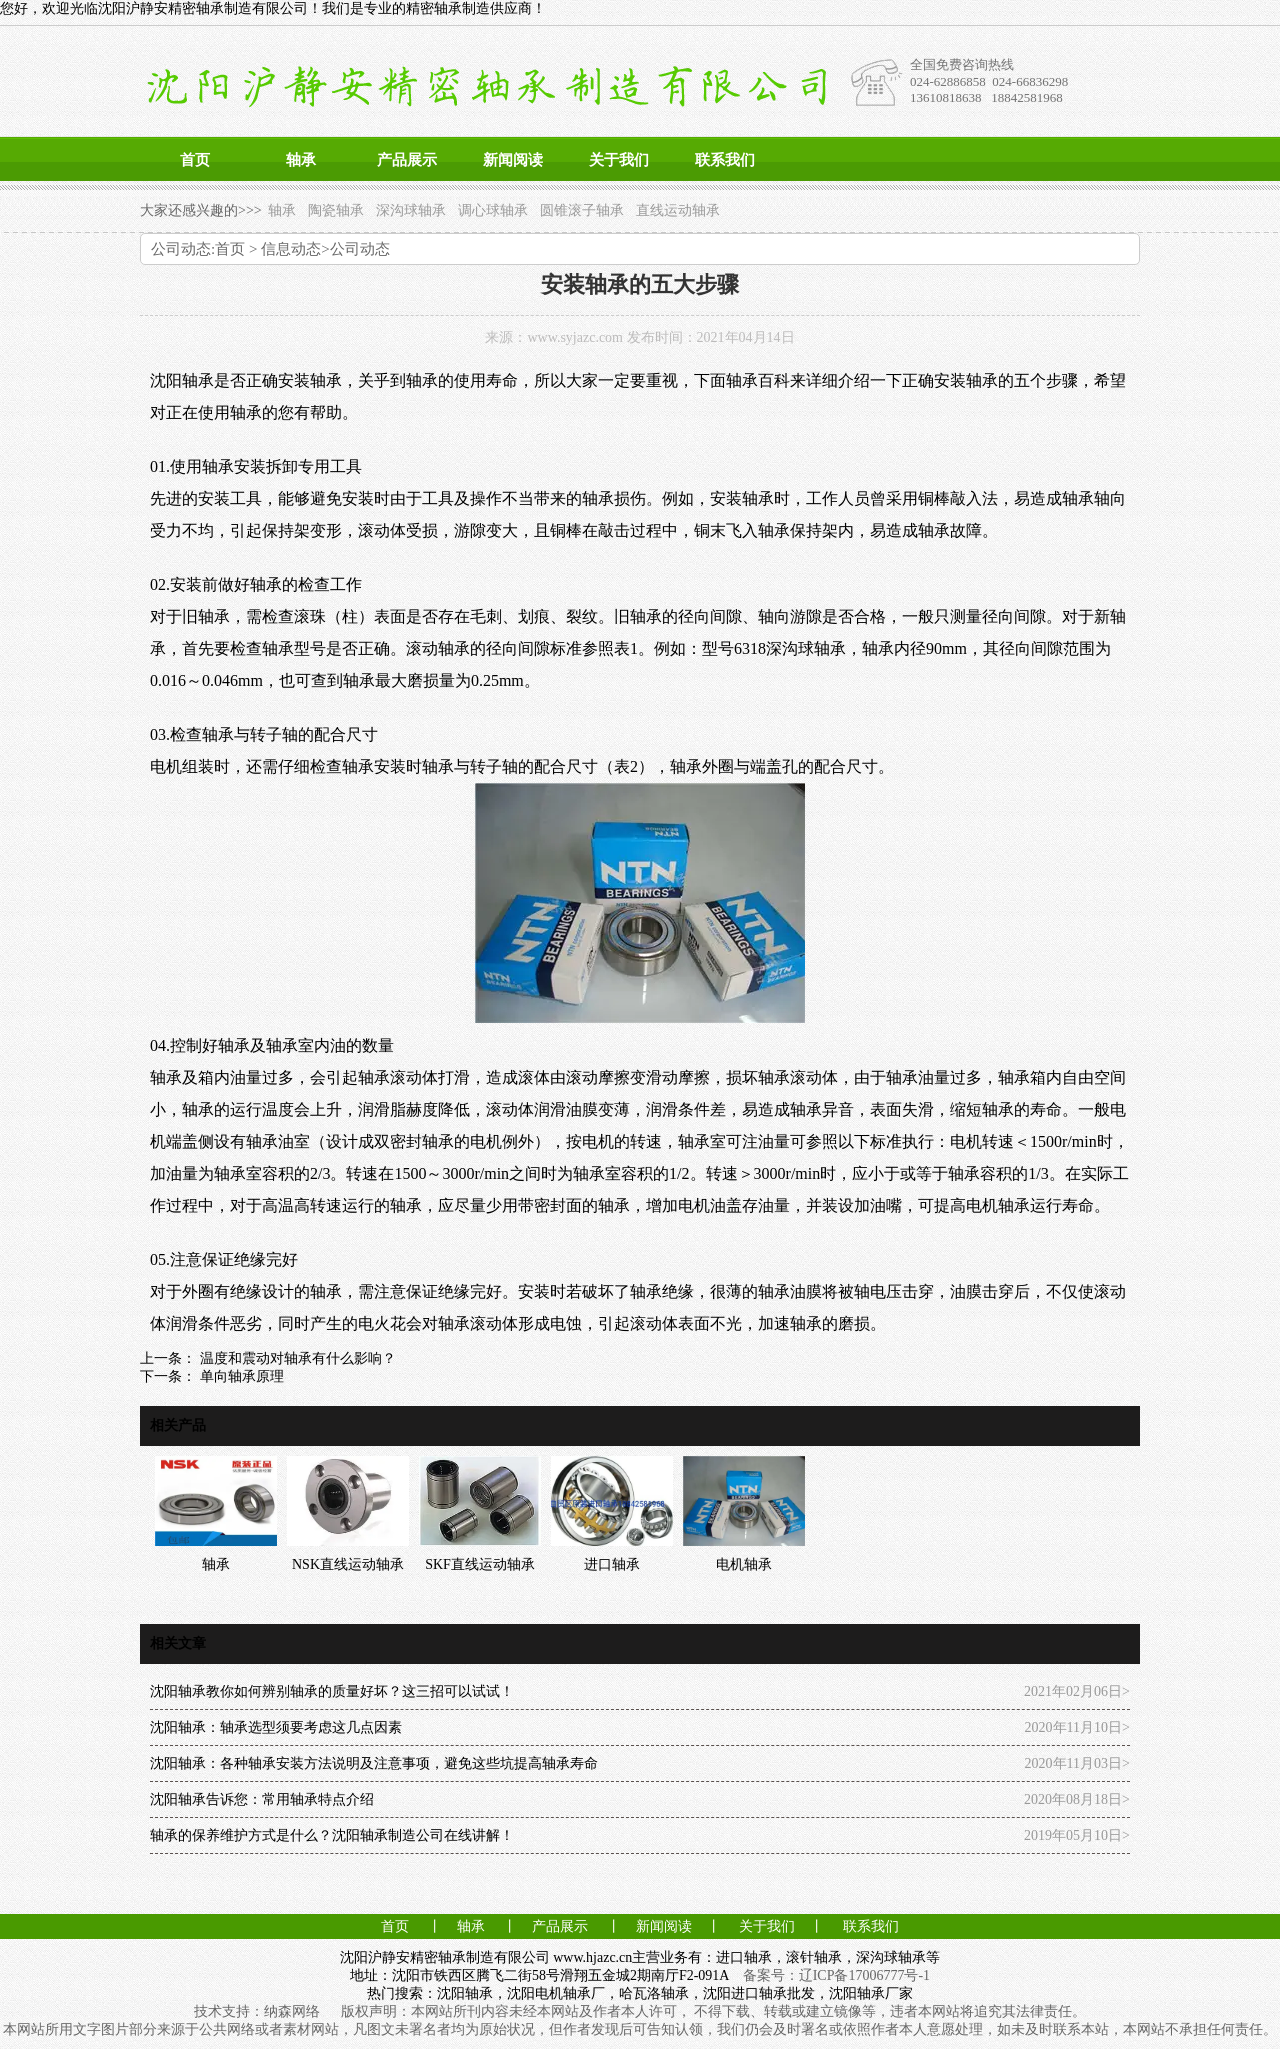  I want to click on 信息动态, so click(291, 249).